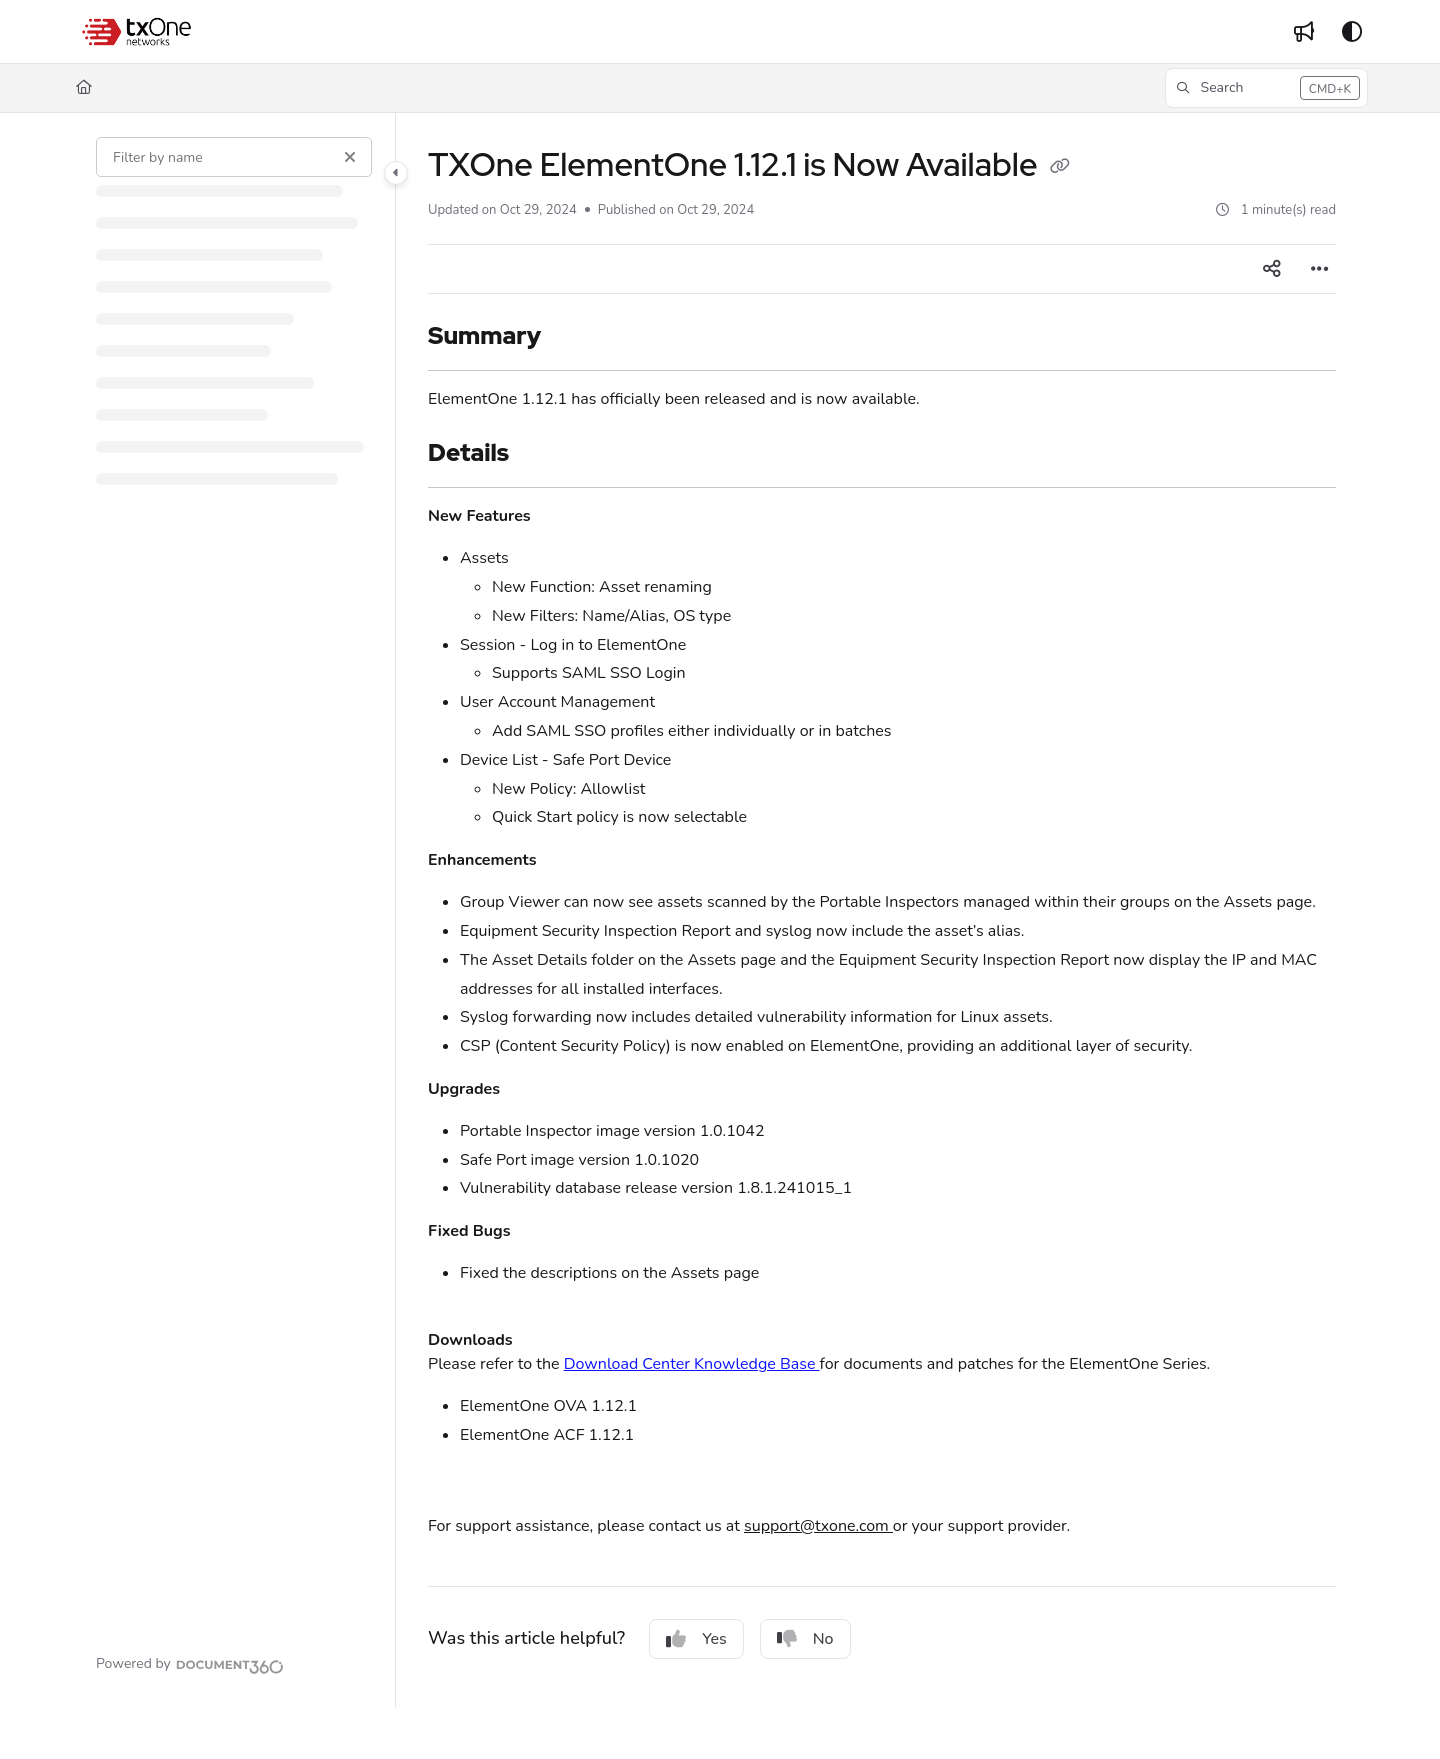 The image size is (1440, 1759). What do you see at coordinates (692, 1364) in the screenshot?
I see `Download Center Knowledge Base` at bounding box center [692, 1364].